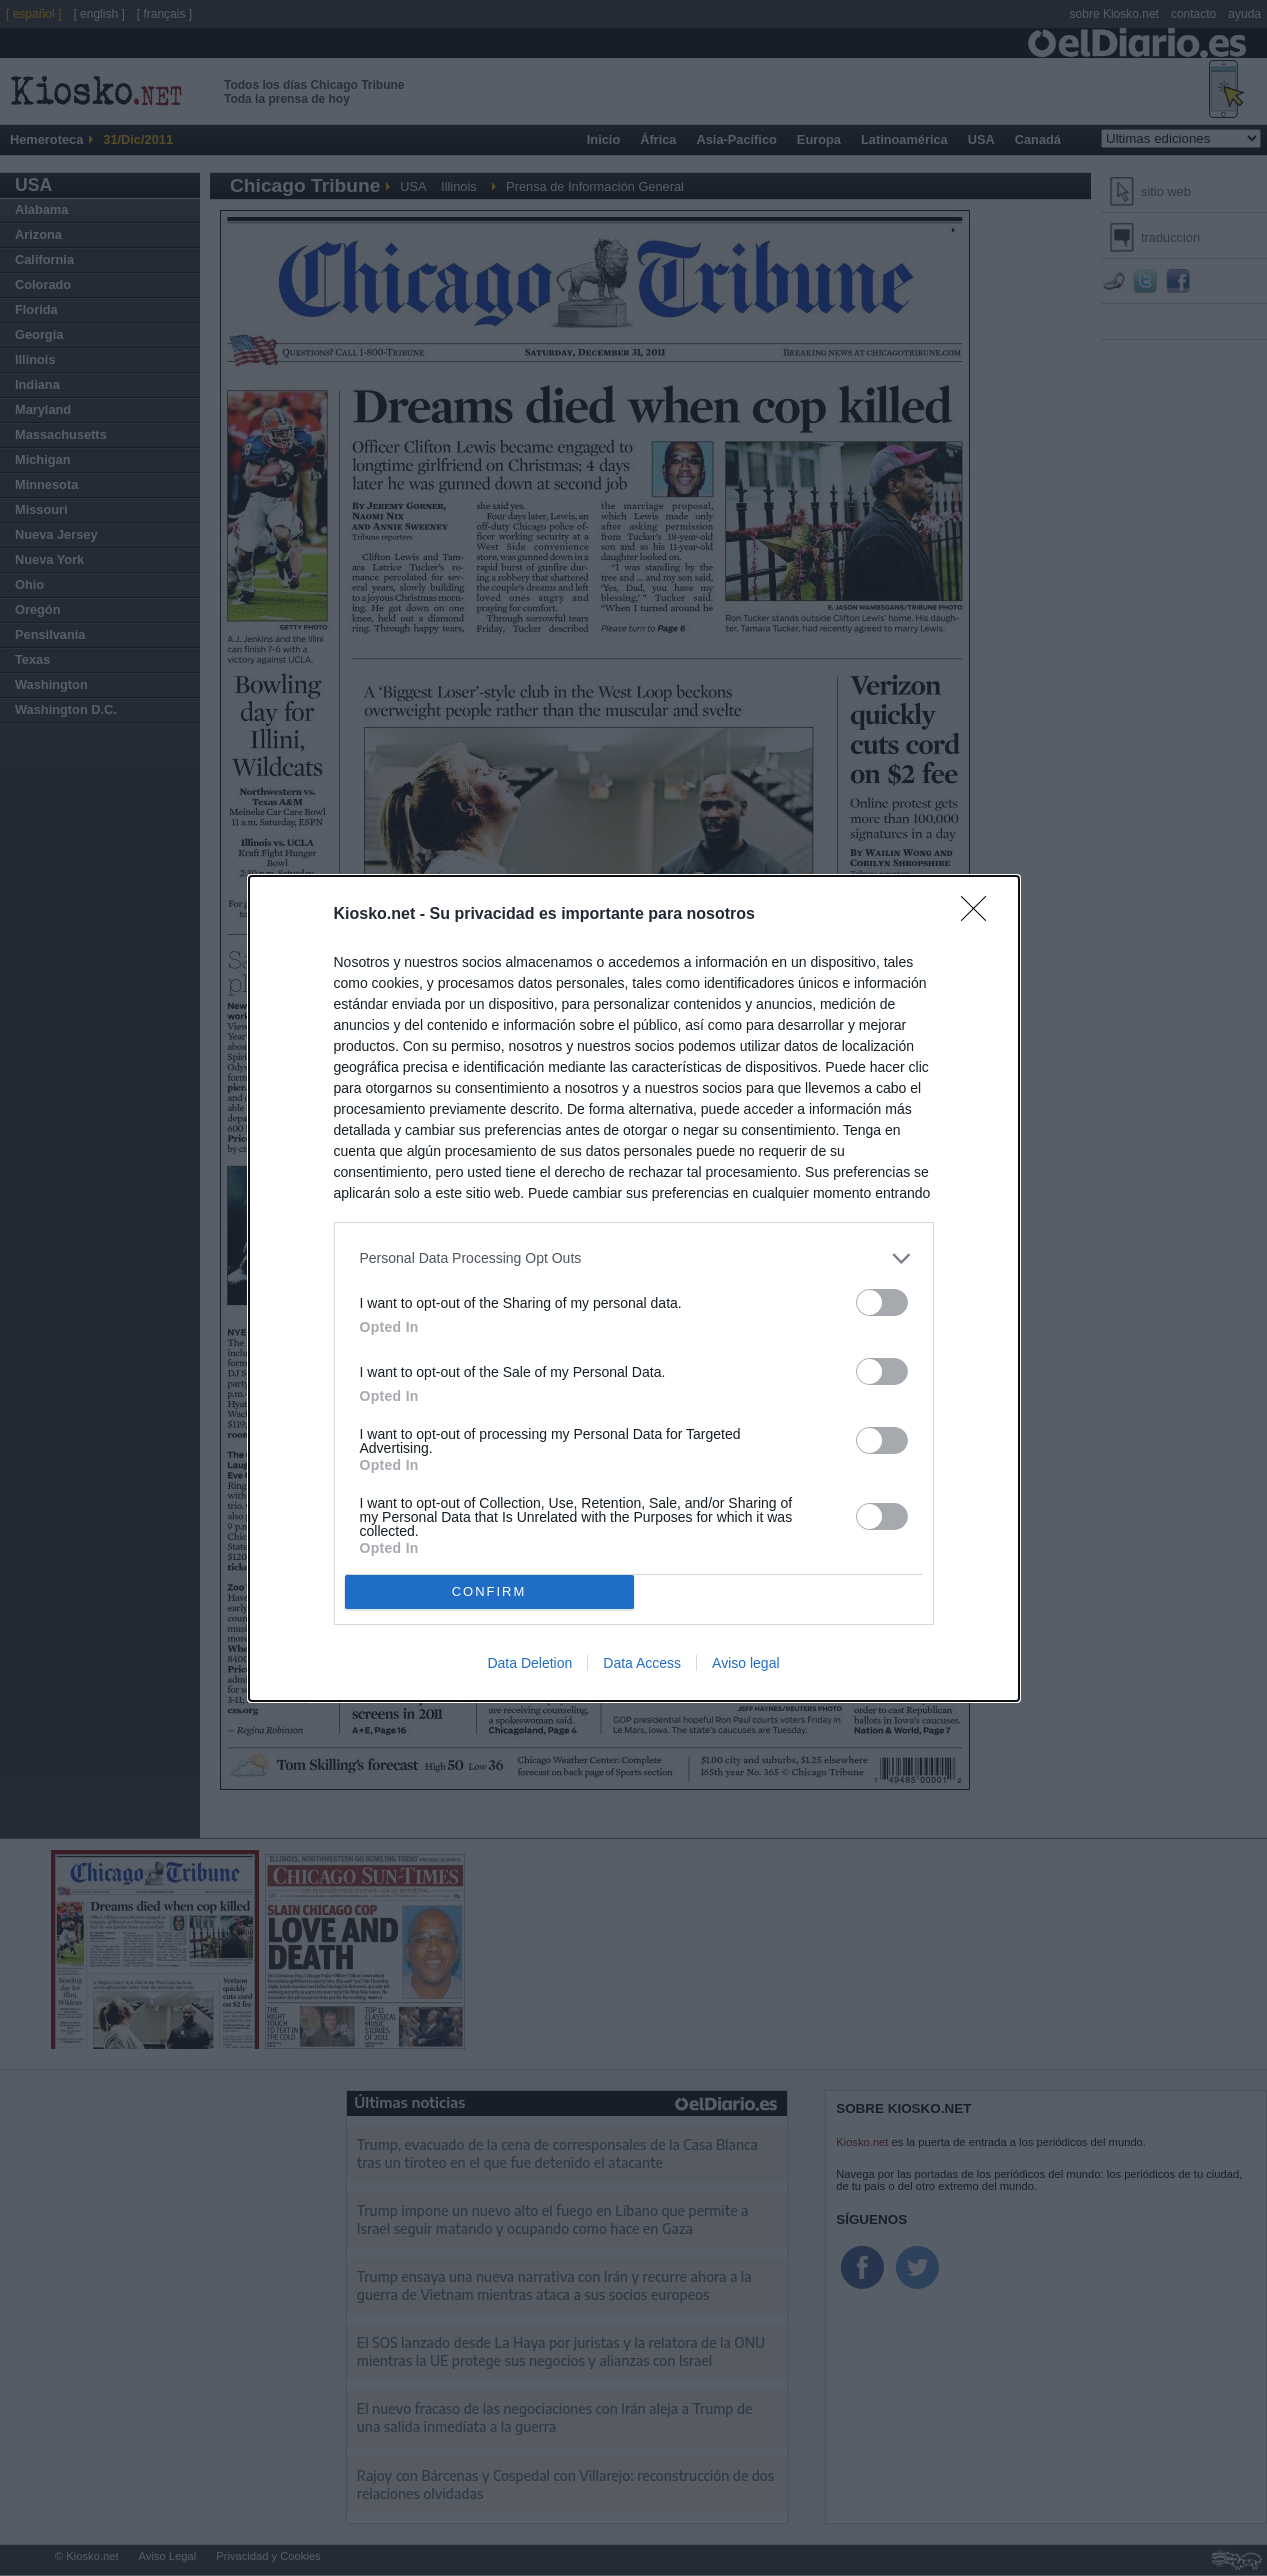 Image resolution: width=1267 pixels, height=2576 pixels. I want to click on [switch], so click(882, 1302).